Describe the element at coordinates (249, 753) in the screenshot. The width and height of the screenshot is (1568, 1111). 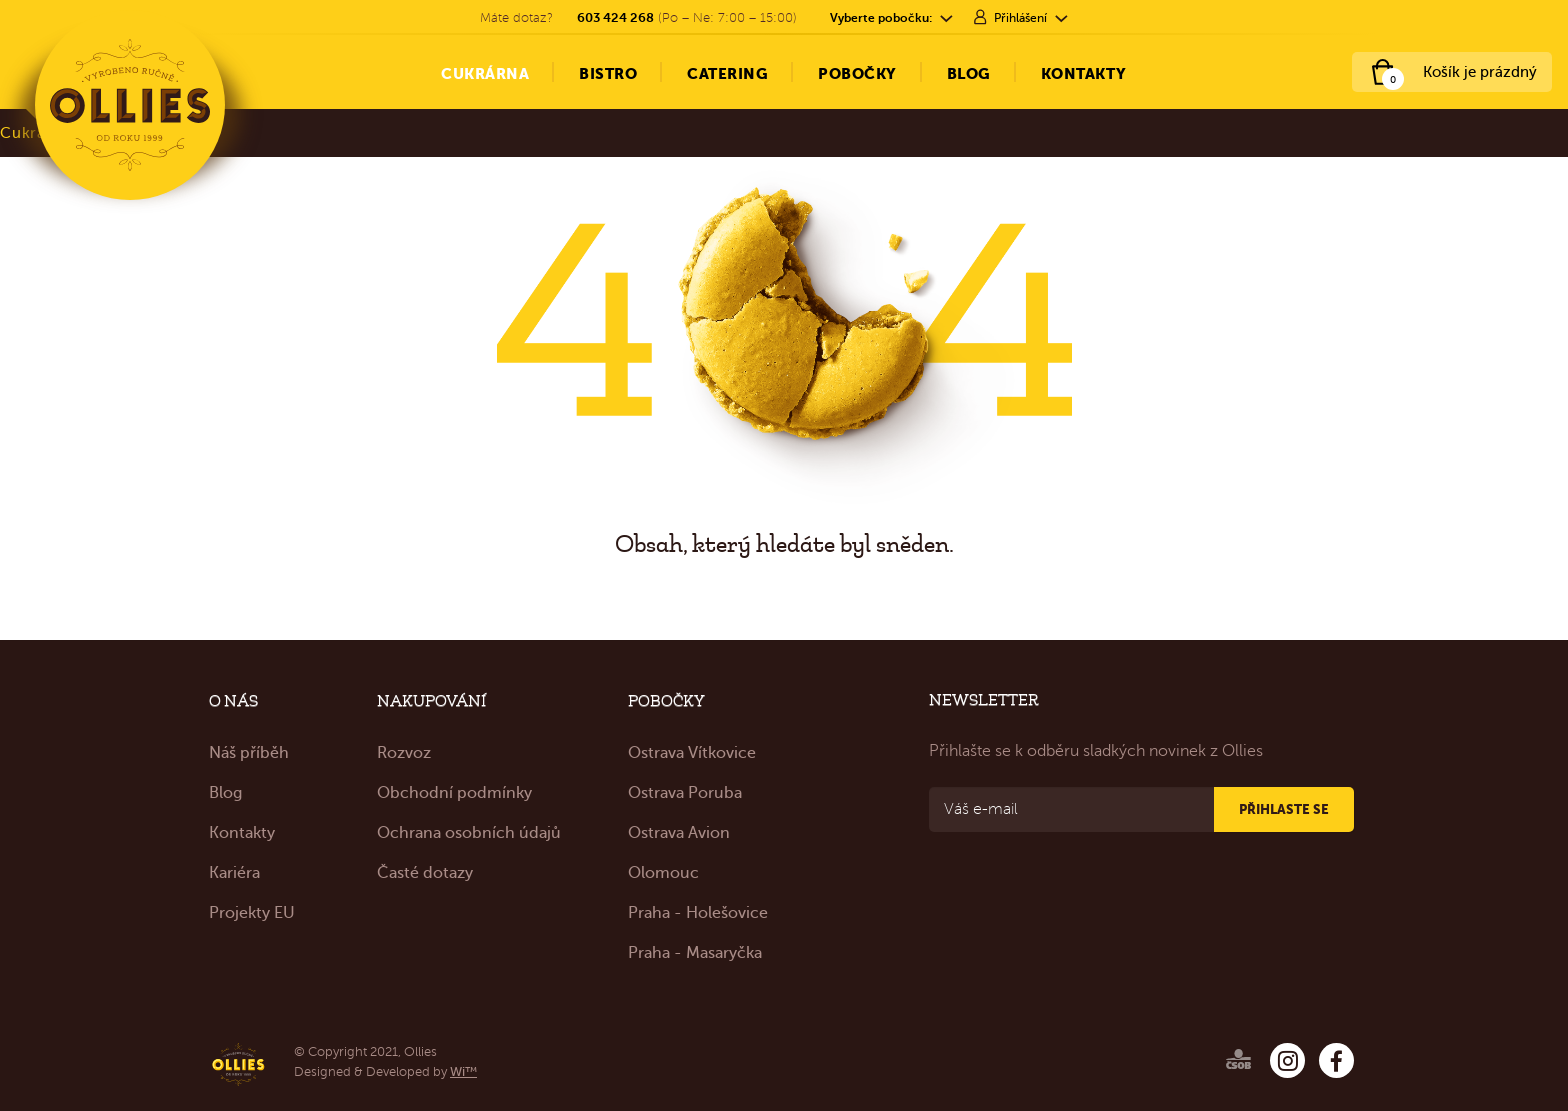
I see `Náš příběh` at that location.